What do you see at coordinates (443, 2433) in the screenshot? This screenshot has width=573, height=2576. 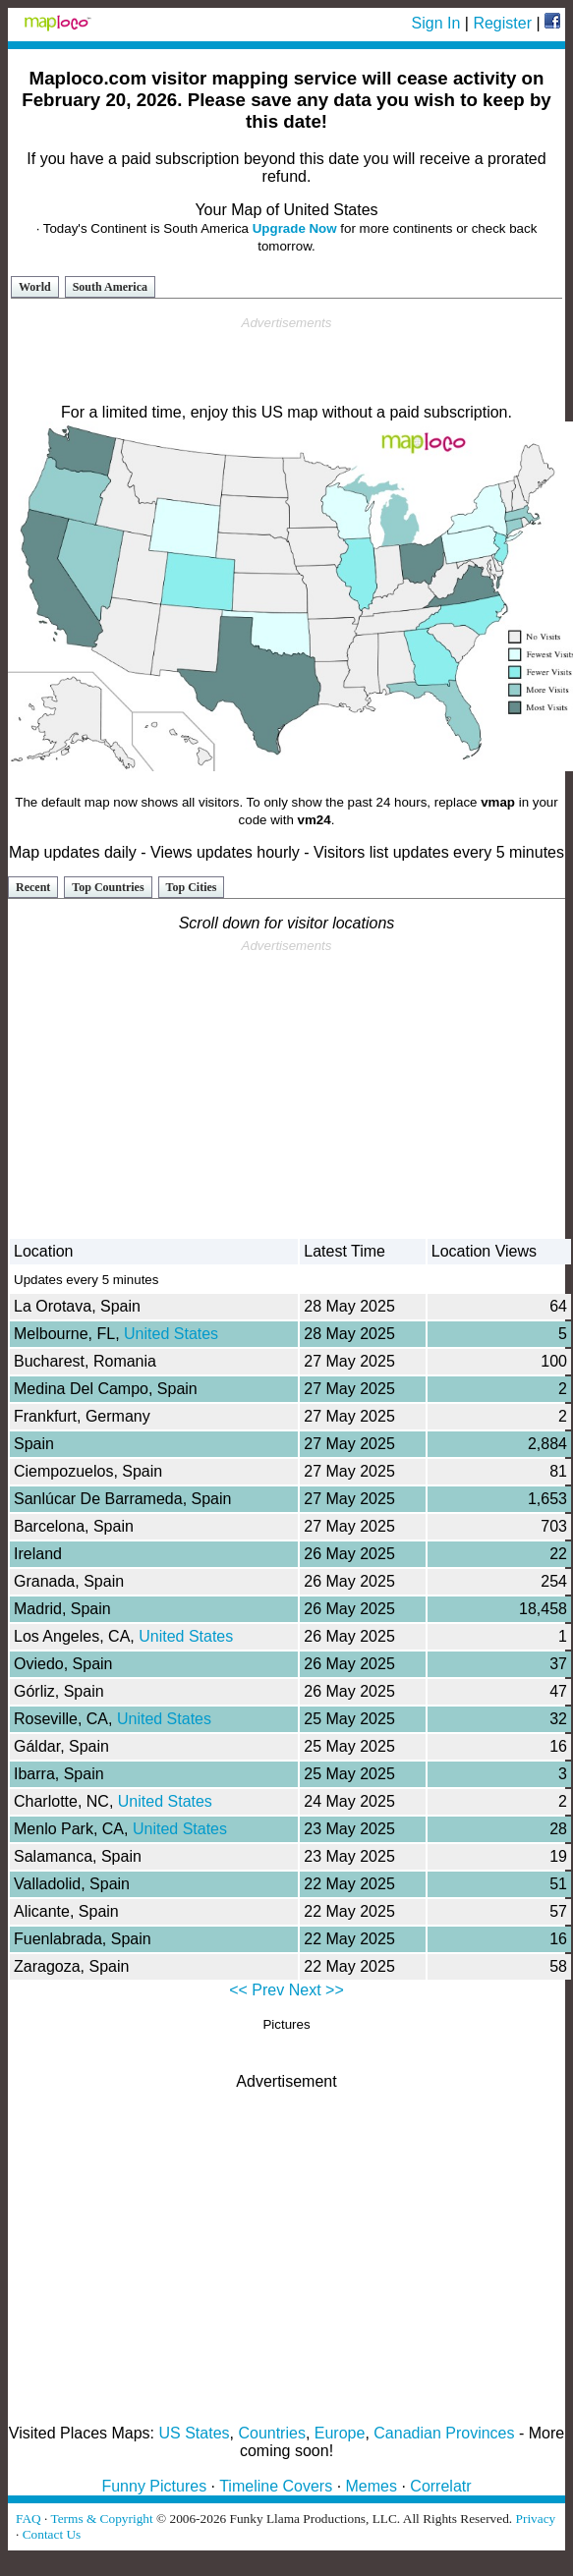 I see `Canadian Provinces` at bounding box center [443, 2433].